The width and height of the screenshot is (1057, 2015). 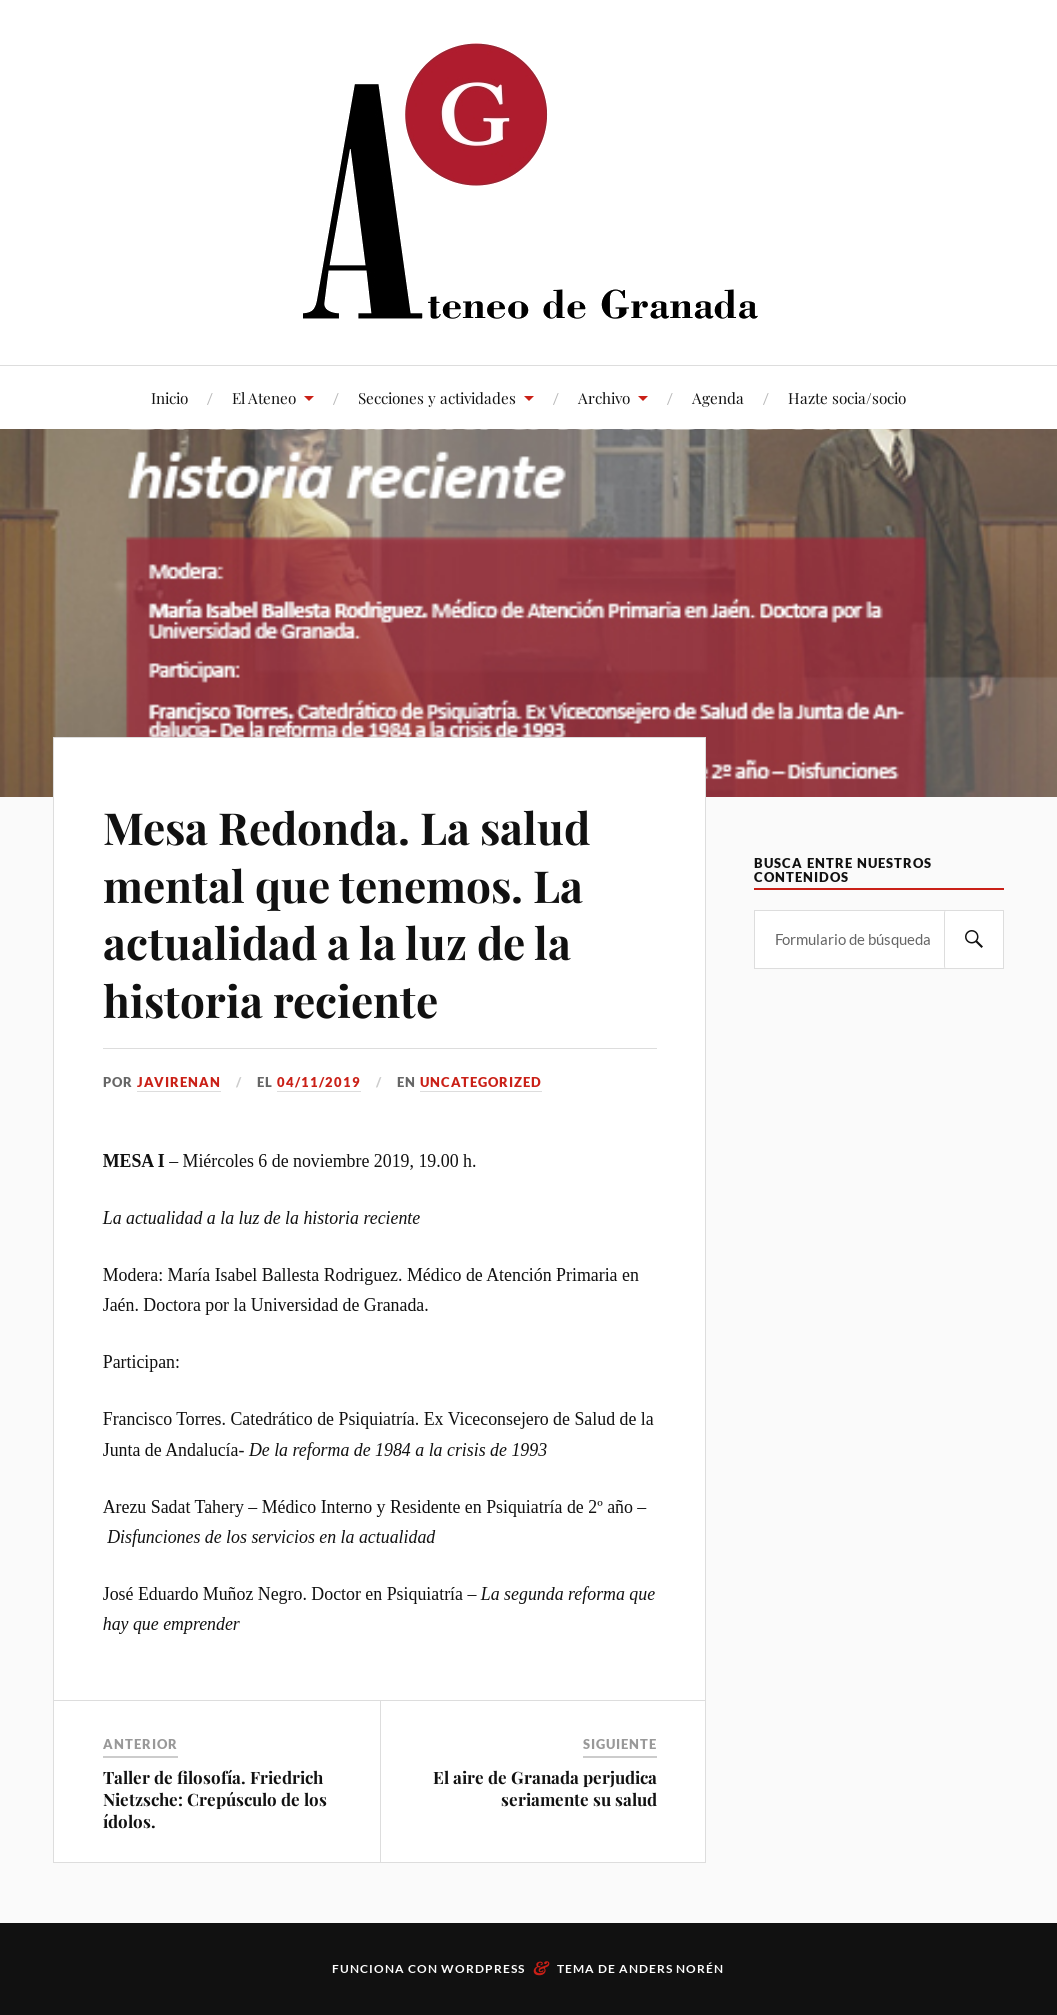 I want to click on Uncategorized, so click(x=481, y=1082).